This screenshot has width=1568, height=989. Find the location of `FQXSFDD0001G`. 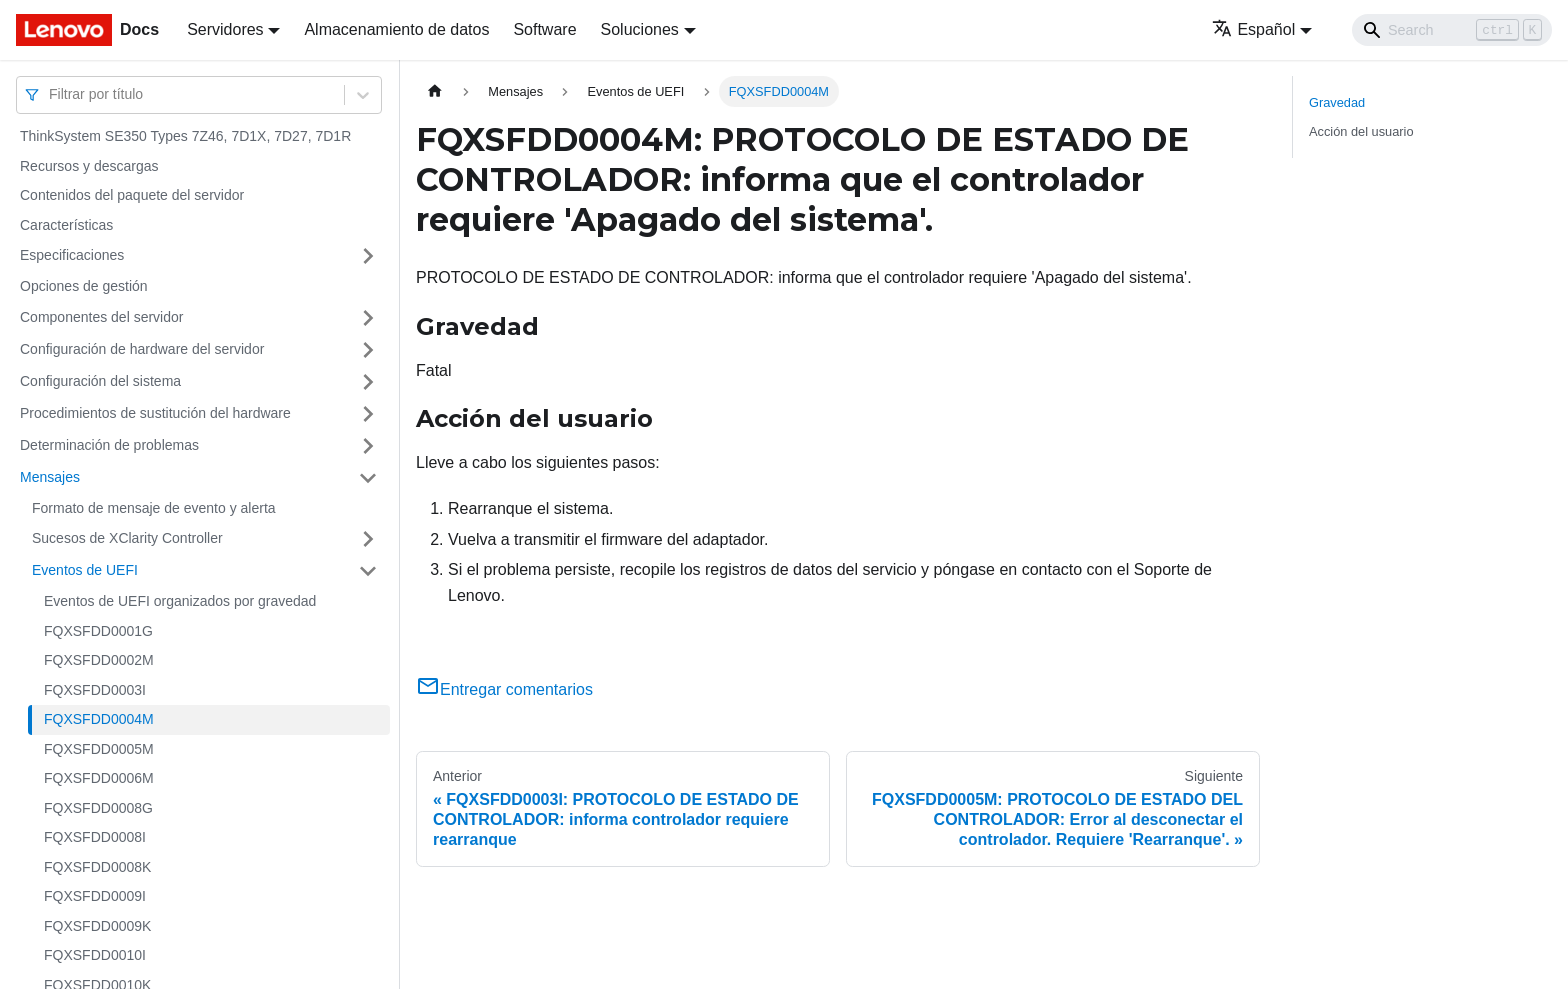

FQXSFDD0001G is located at coordinates (98, 631).